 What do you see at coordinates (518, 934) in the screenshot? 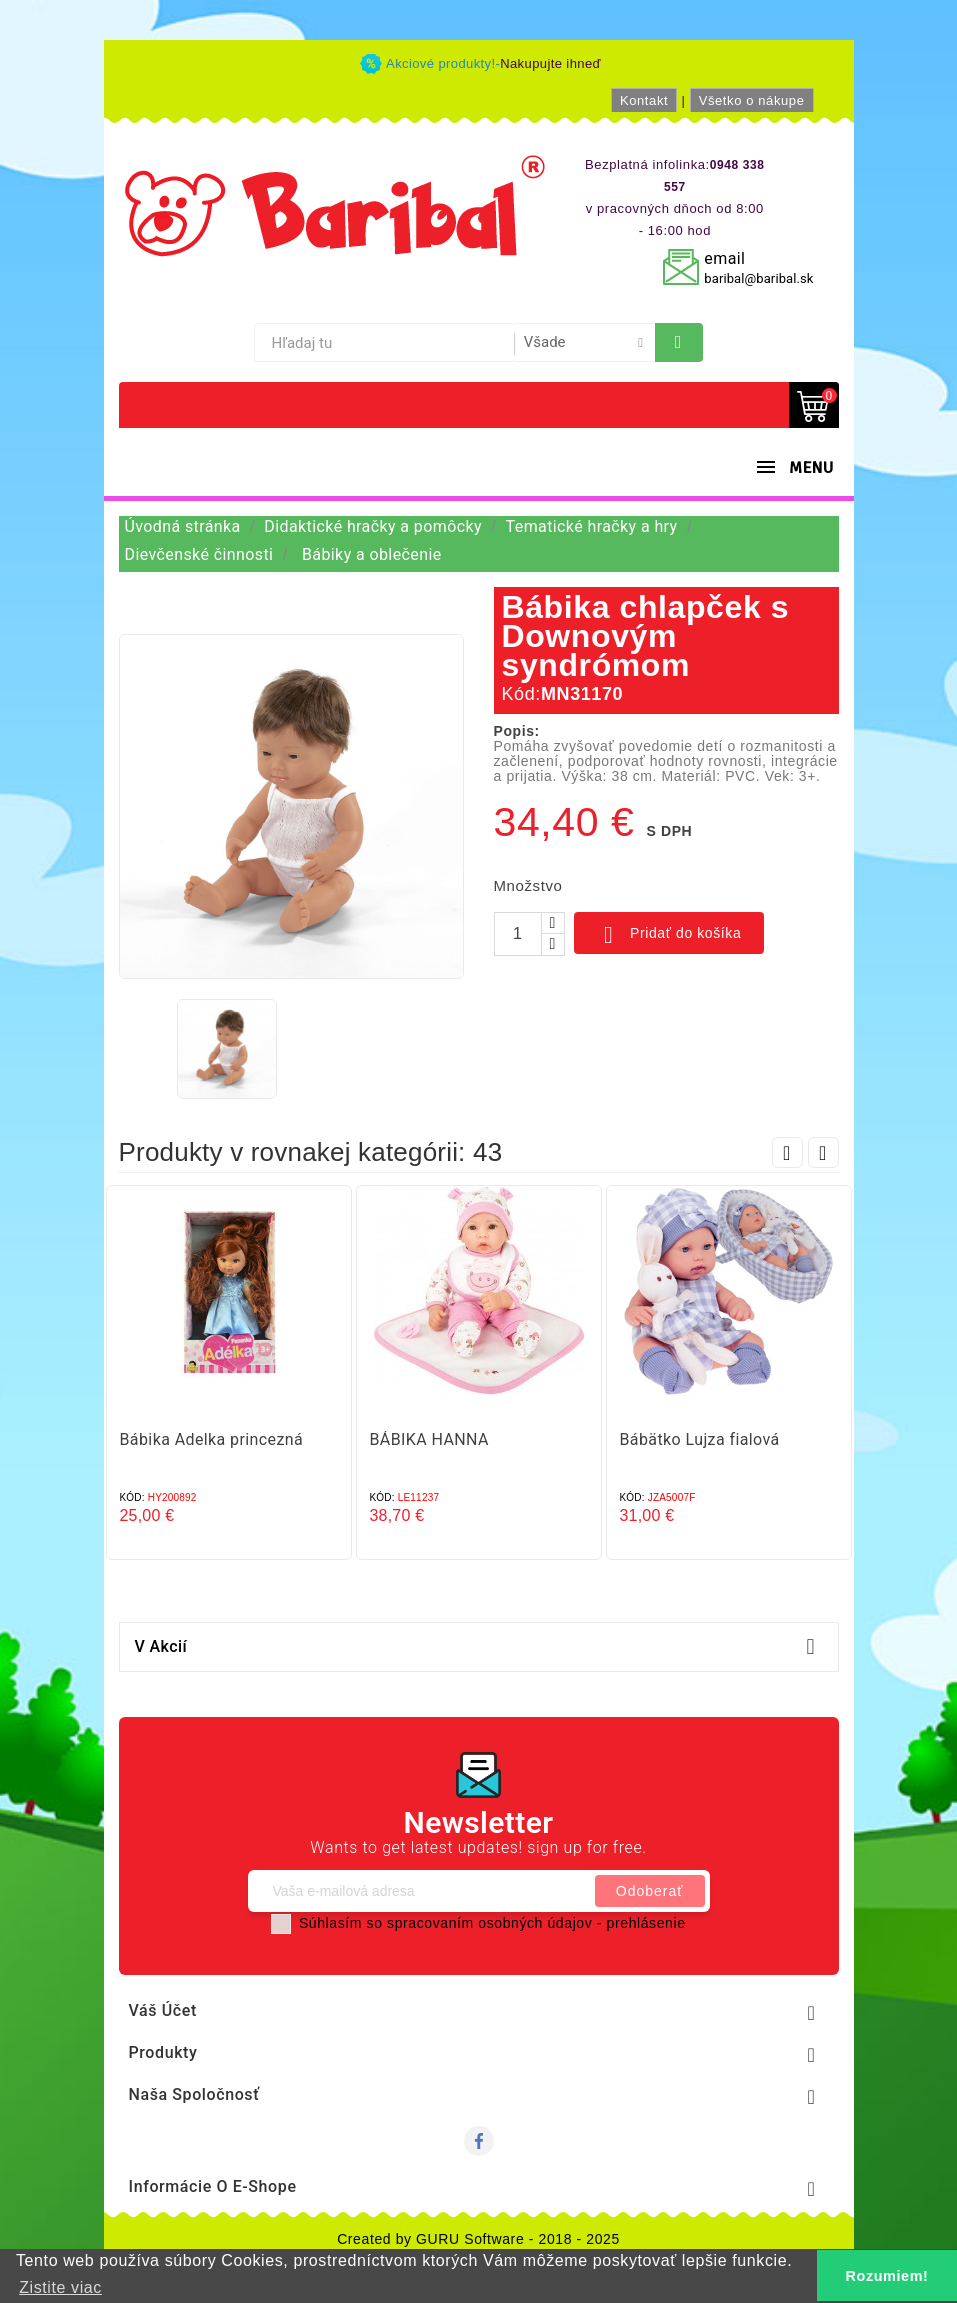
I see `[Množstvo]` at bounding box center [518, 934].